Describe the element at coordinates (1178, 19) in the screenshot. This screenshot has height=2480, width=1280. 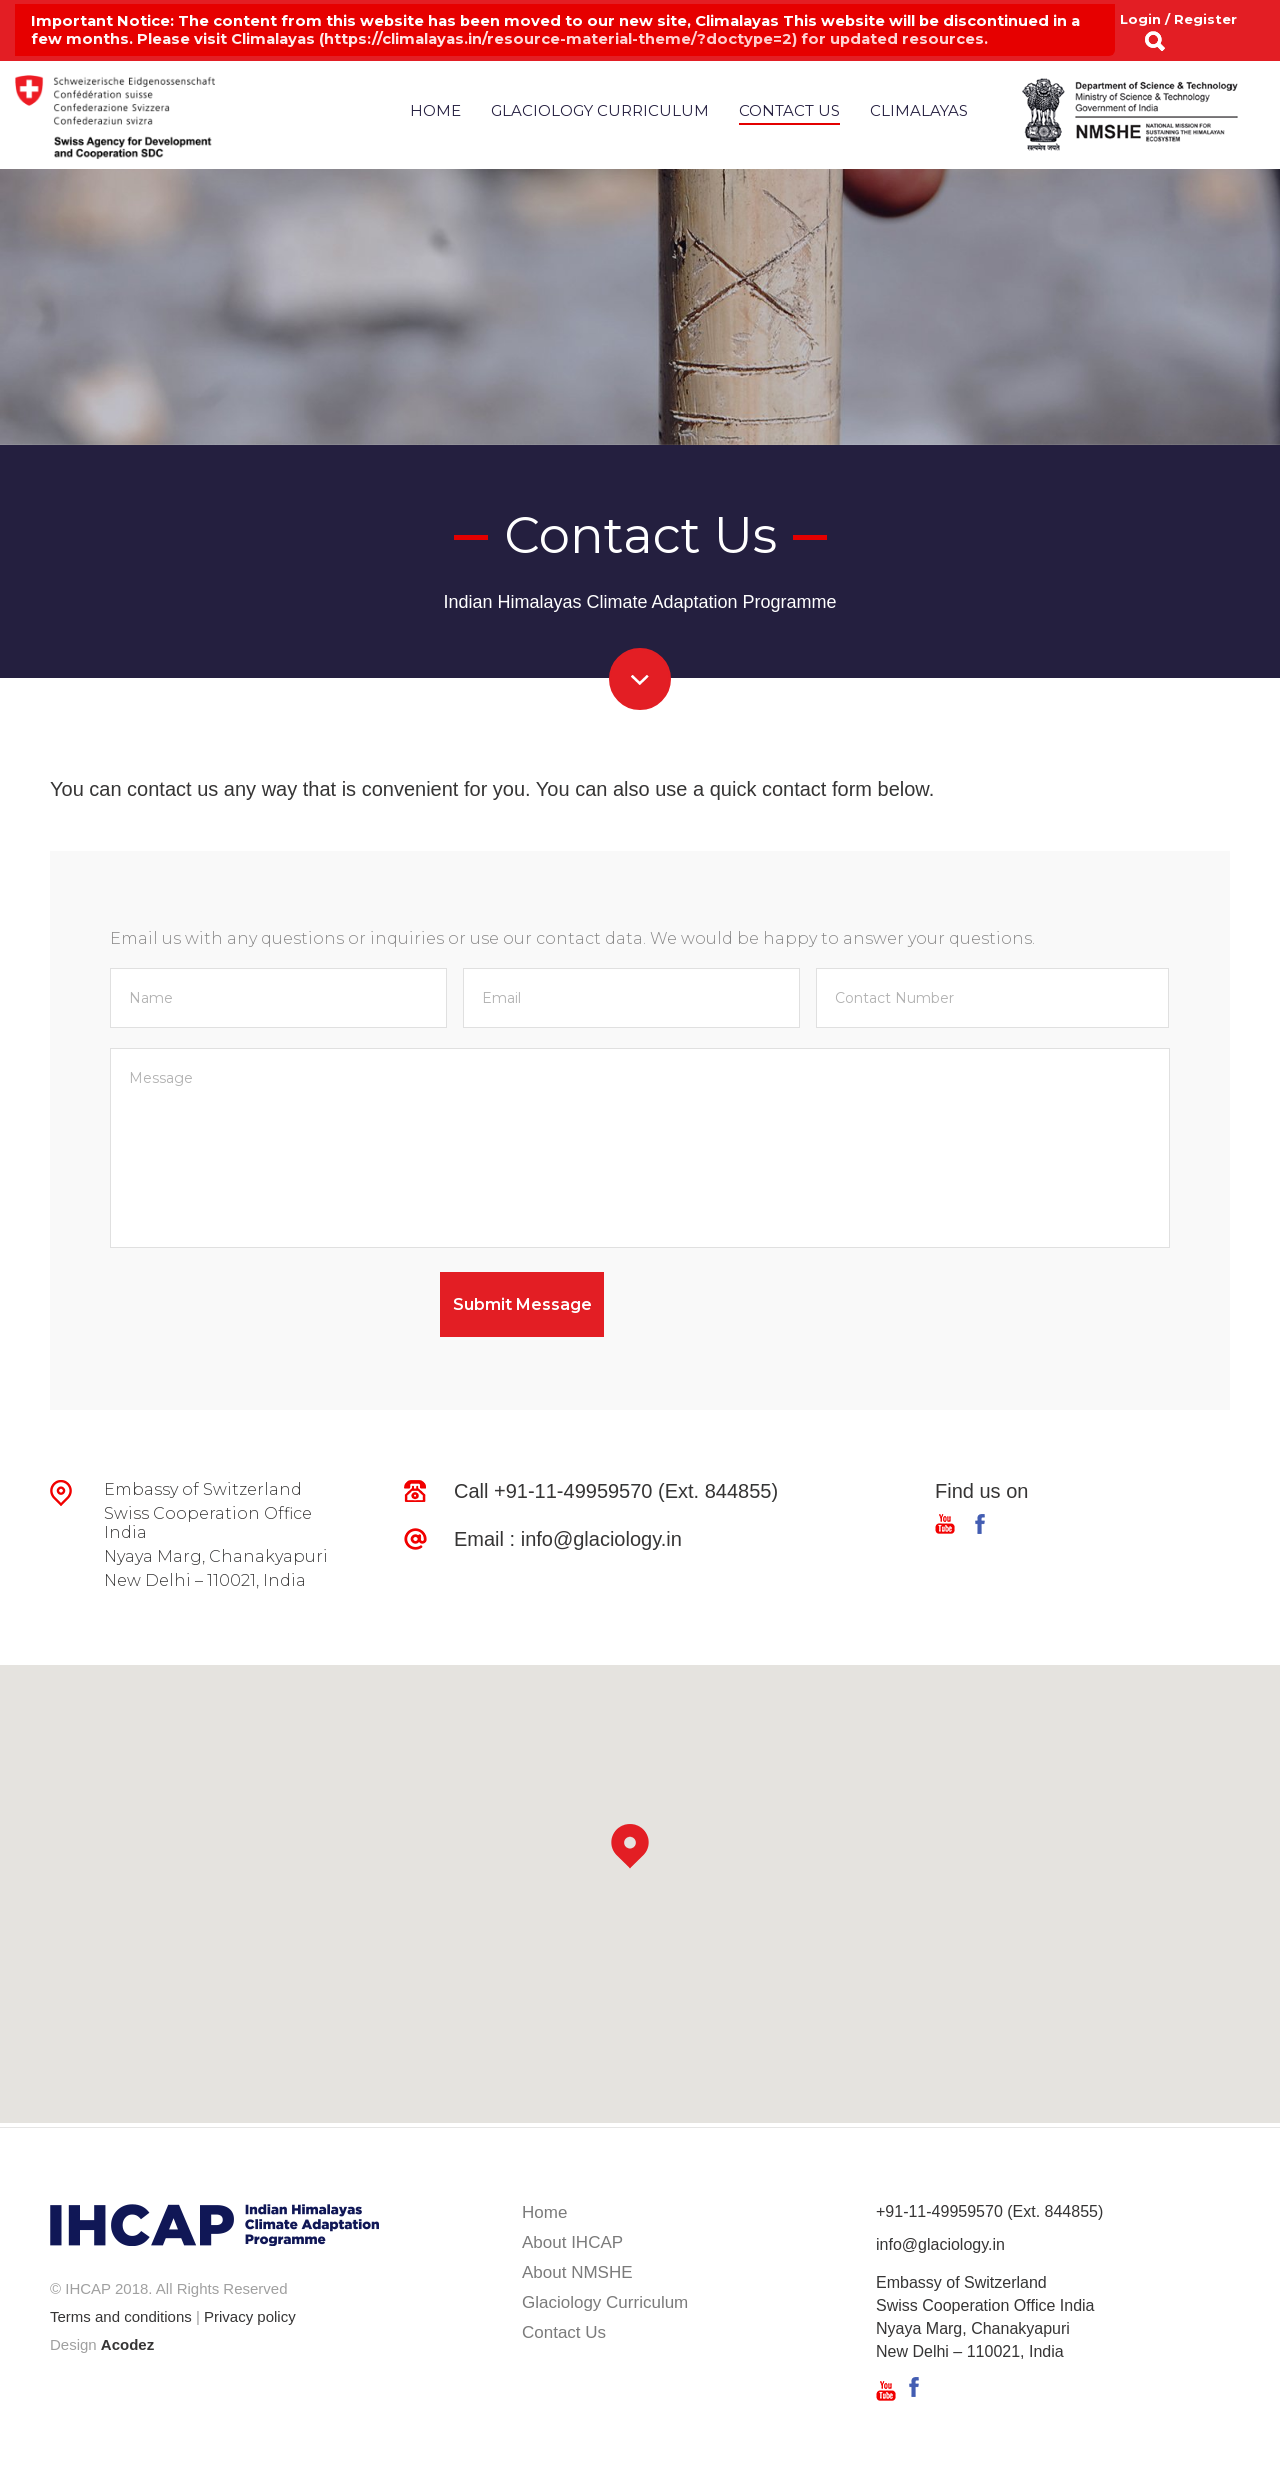
I see `Login / Register` at that location.